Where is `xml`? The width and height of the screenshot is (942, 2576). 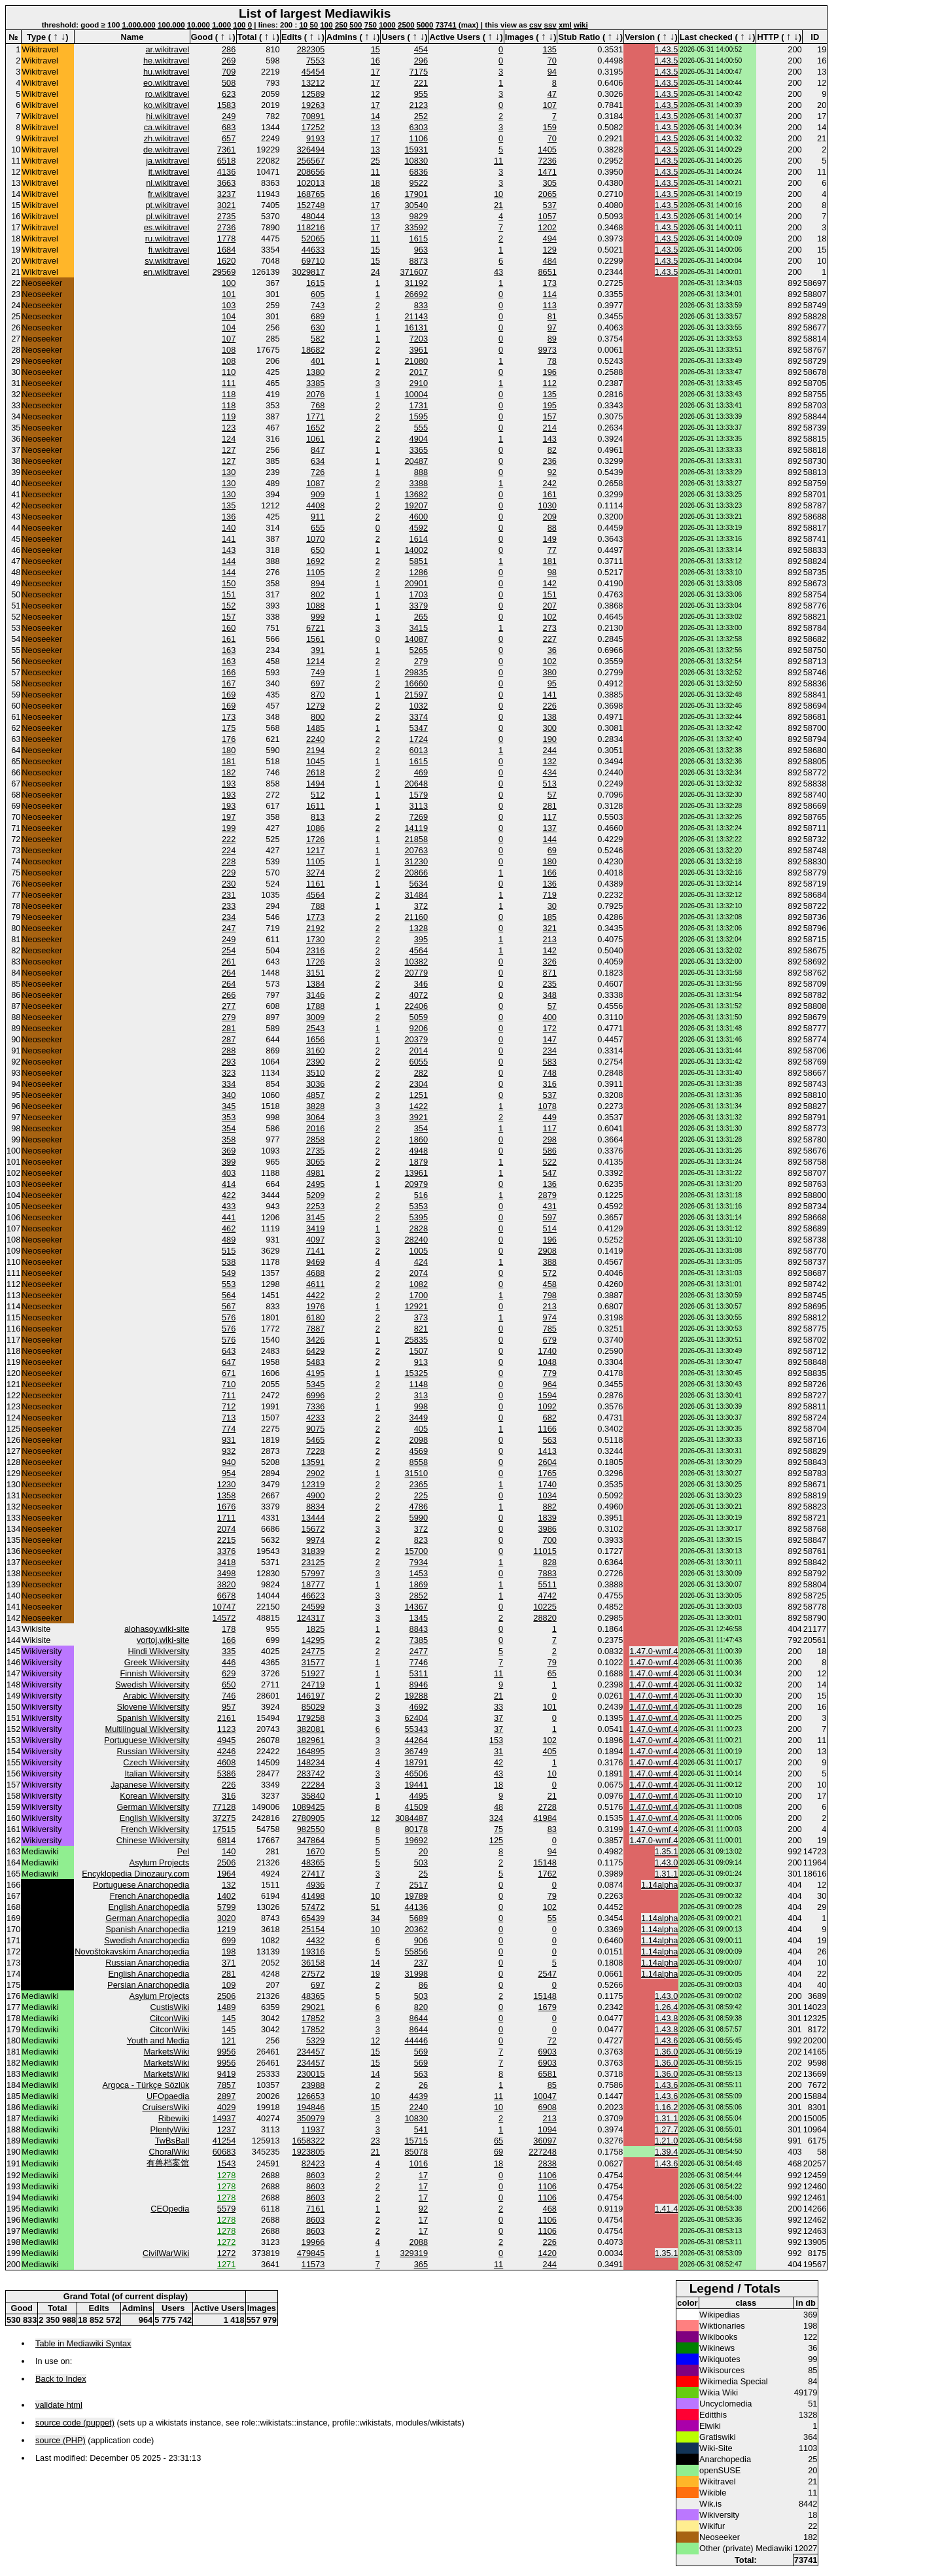
xml is located at coordinates (565, 25).